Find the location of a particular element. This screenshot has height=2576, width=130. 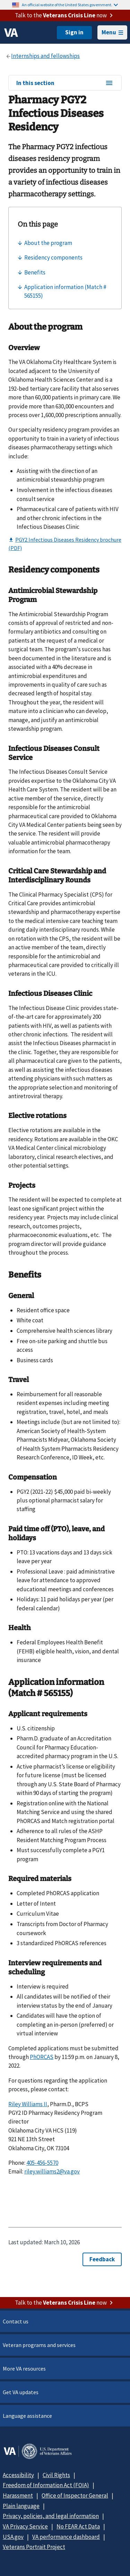

Plain language is located at coordinates (21, 2506).